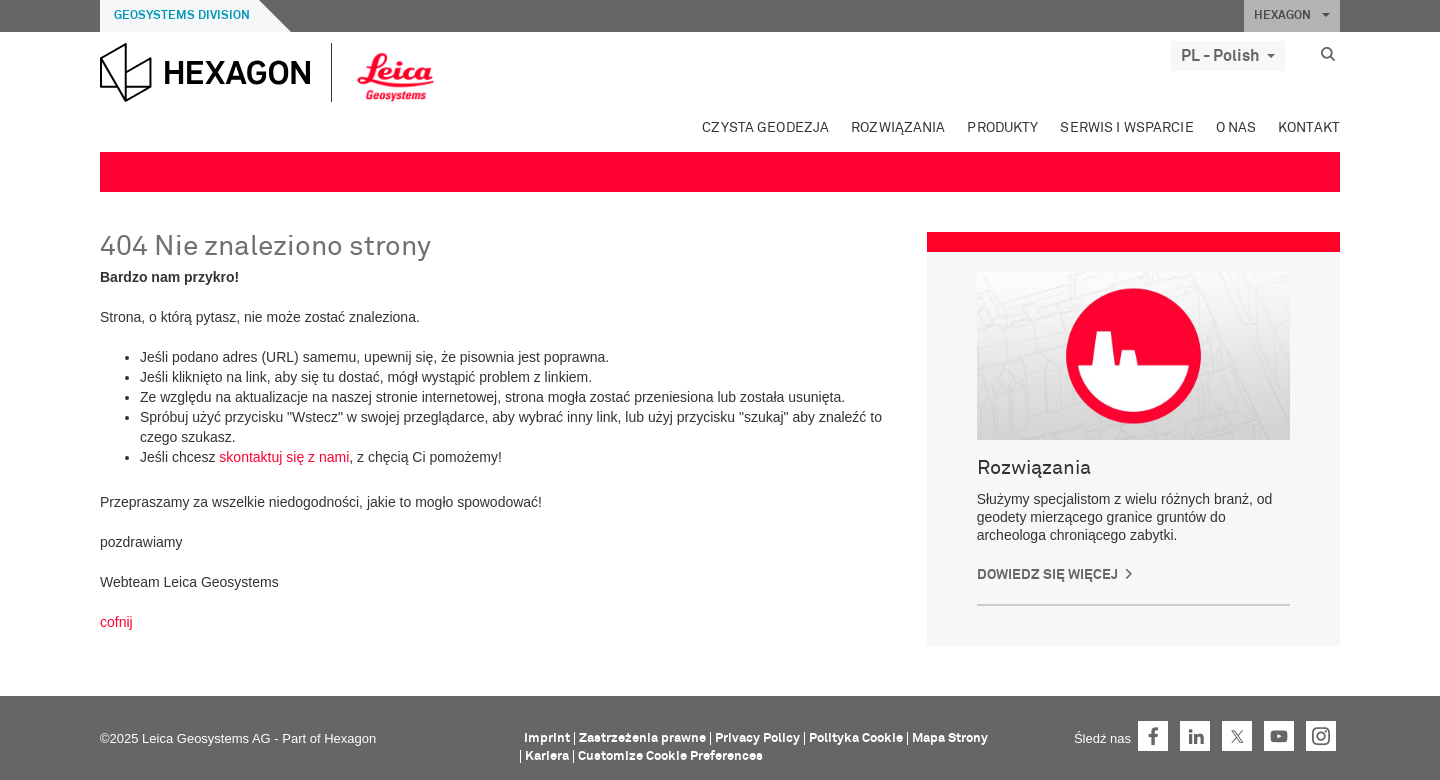  Describe the element at coordinates (284, 457) in the screenshot. I see `skontaktuj się z nami` at that location.